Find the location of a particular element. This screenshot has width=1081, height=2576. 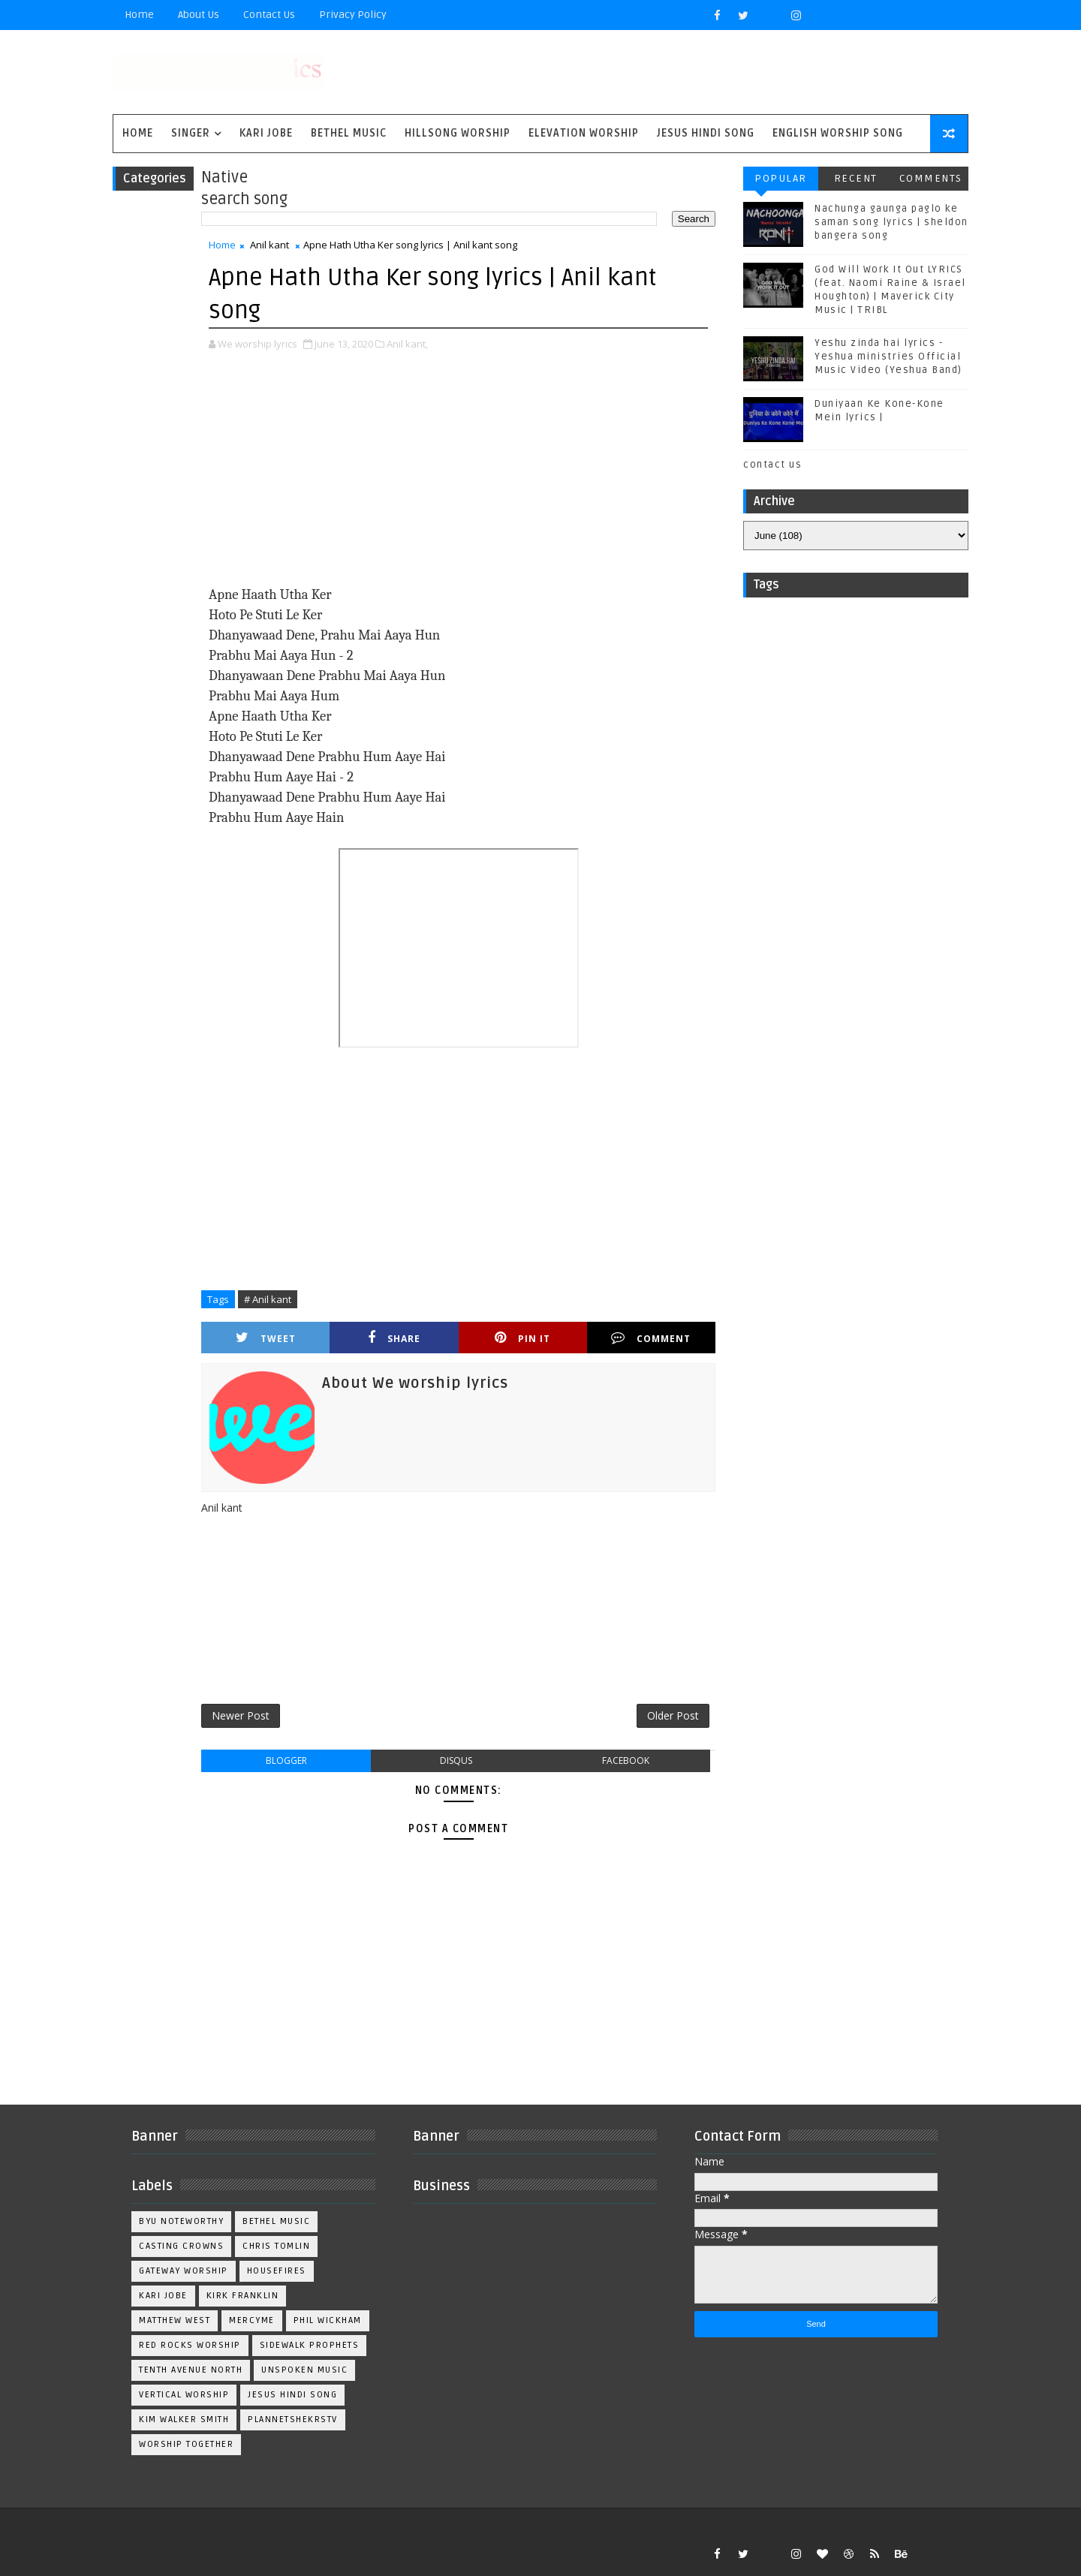

[Advertisement] is located at coordinates (458, 480).